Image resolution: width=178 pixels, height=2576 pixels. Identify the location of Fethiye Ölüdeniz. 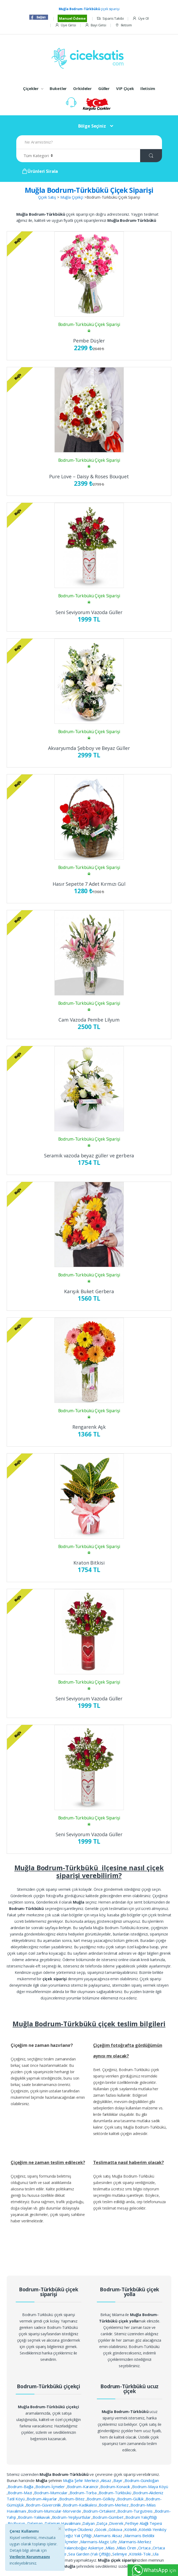
(78, 2529).